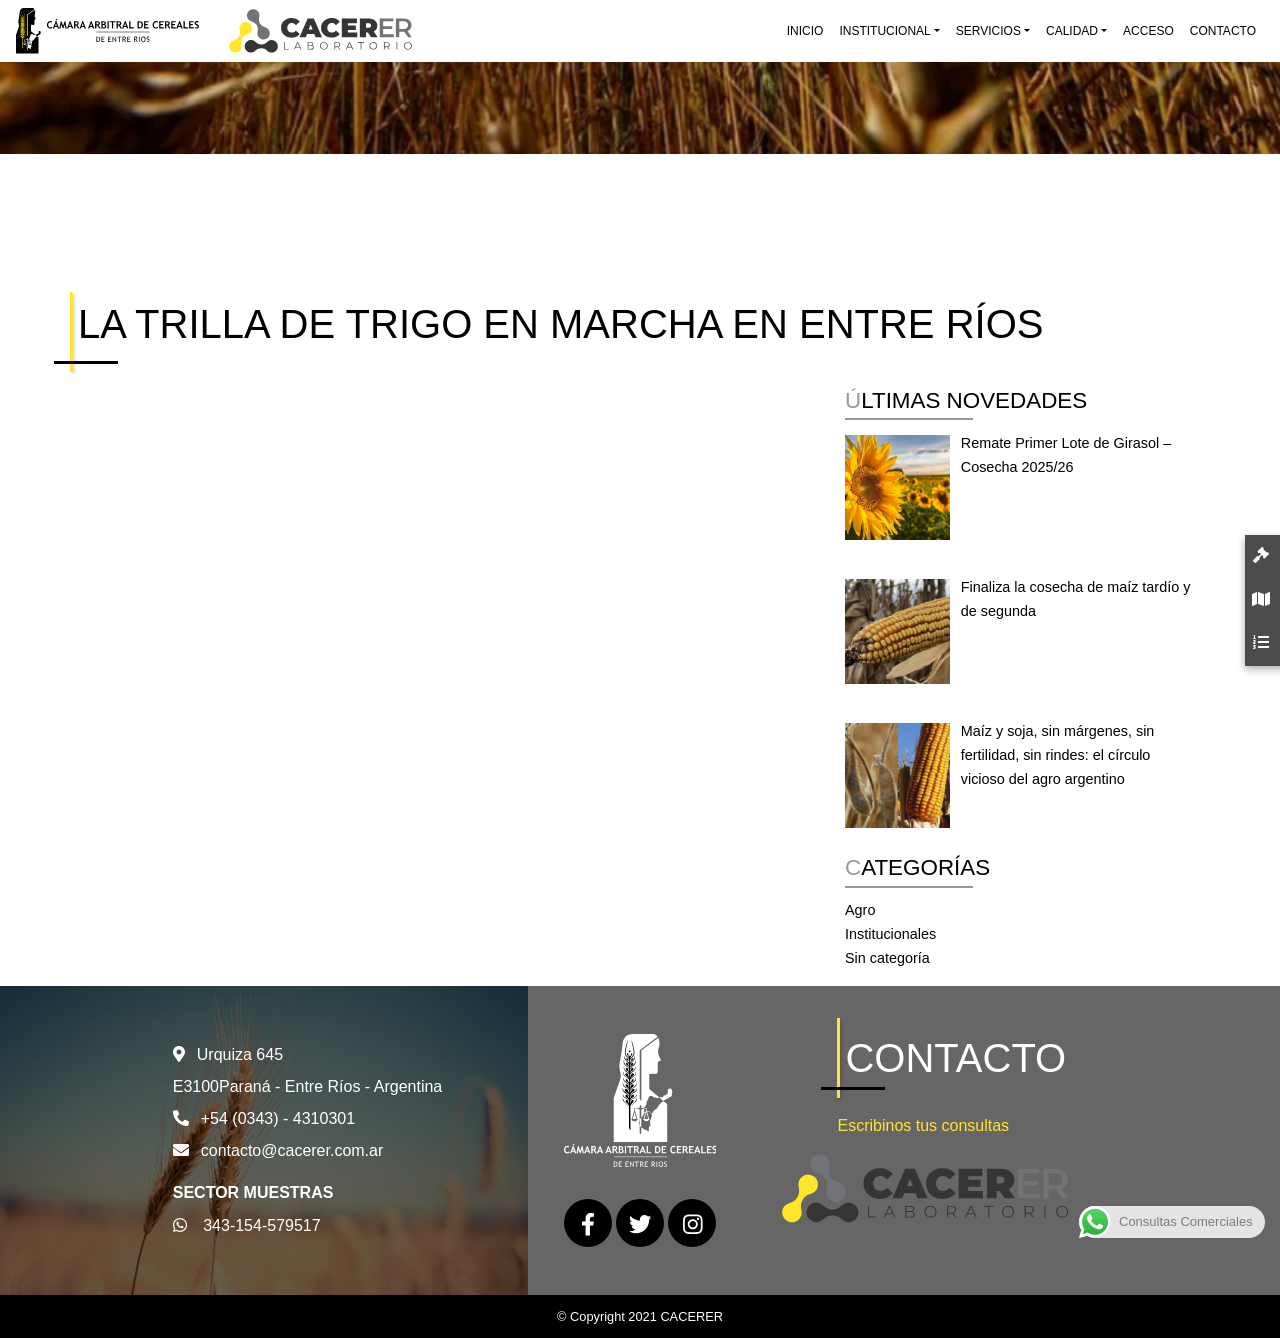  I want to click on Servicios [button], so click(988, 31).